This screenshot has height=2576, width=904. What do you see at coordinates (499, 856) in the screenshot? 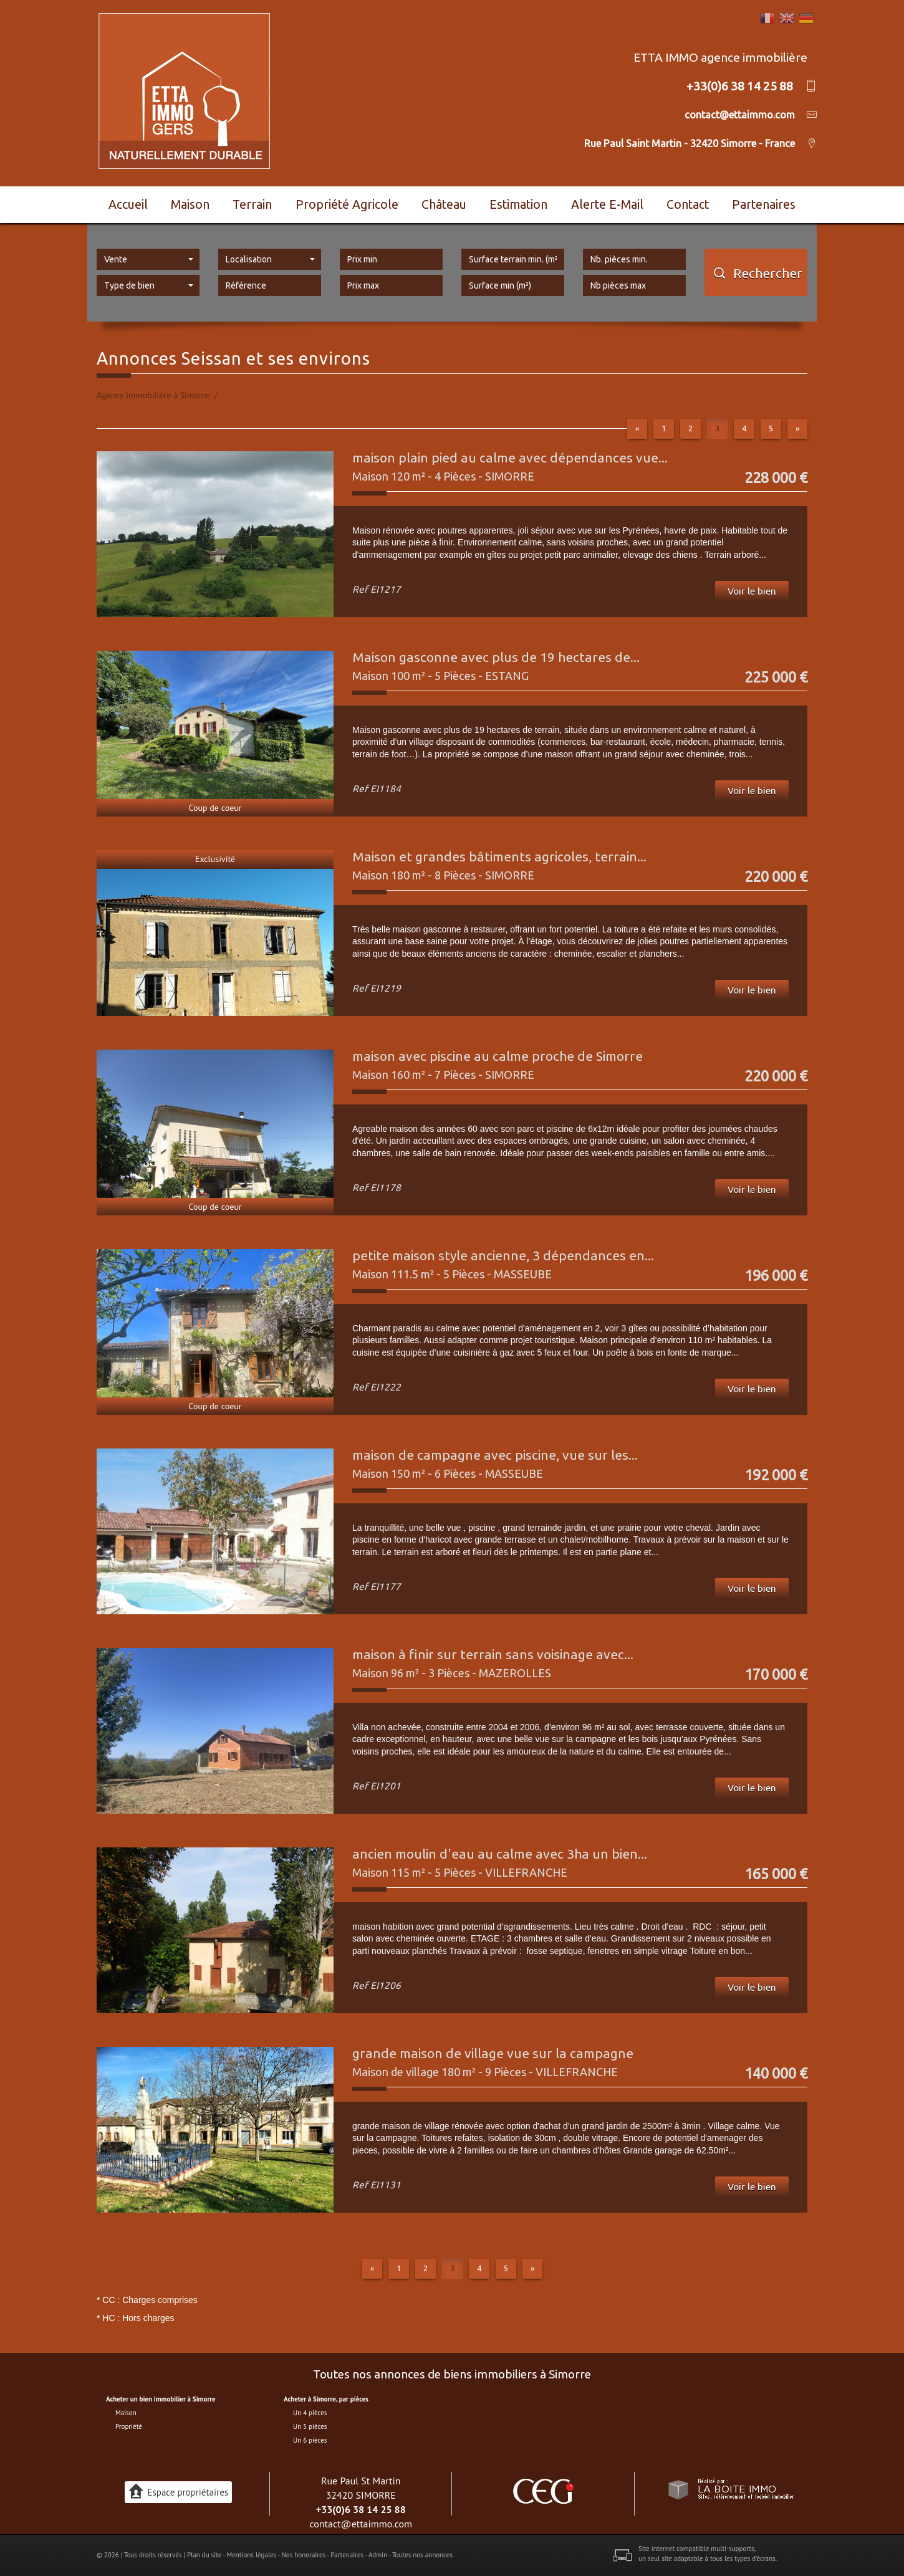
I see `Maison et grandes bâtiments agricoles, terrain...` at bounding box center [499, 856].